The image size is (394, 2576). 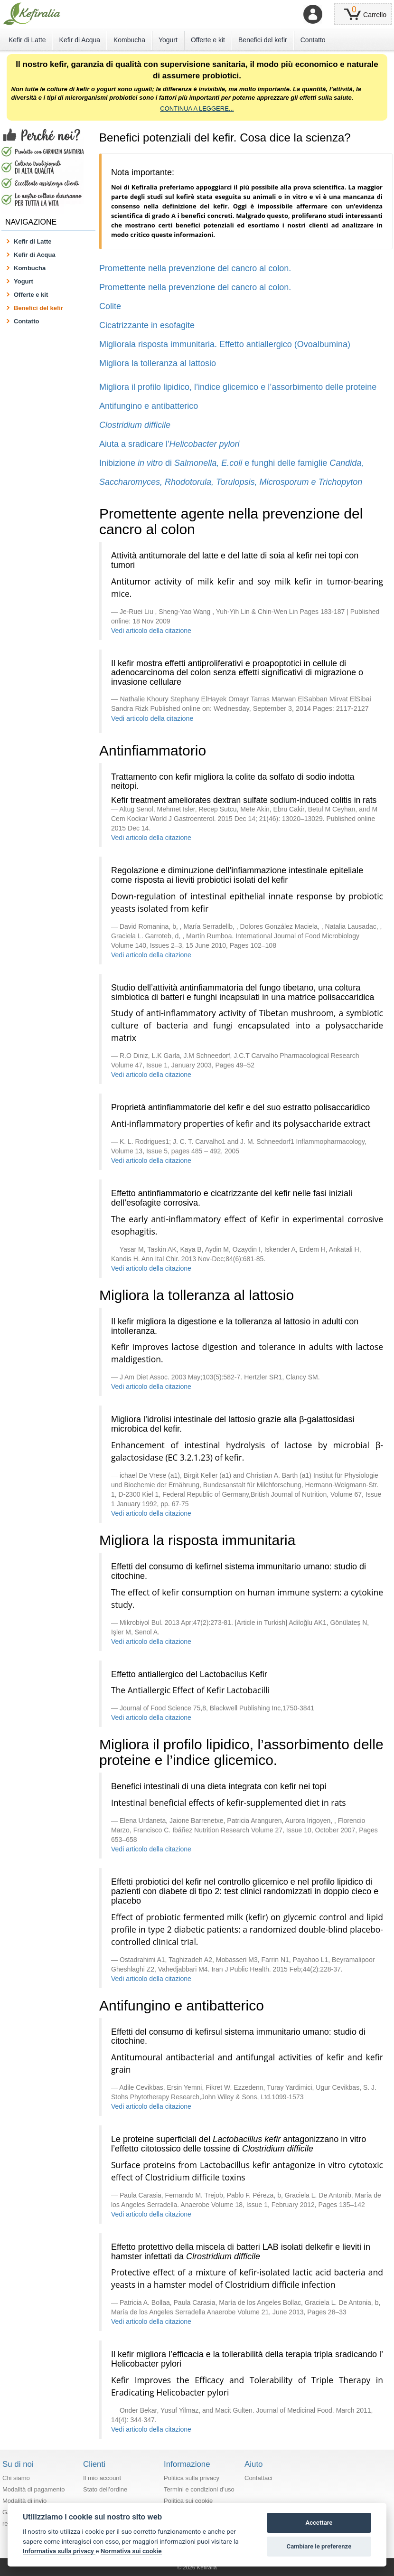 What do you see at coordinates (148, 406) in the screenshot?
I see `Antifungino e antibatterico` at bounding box center [148, 406].